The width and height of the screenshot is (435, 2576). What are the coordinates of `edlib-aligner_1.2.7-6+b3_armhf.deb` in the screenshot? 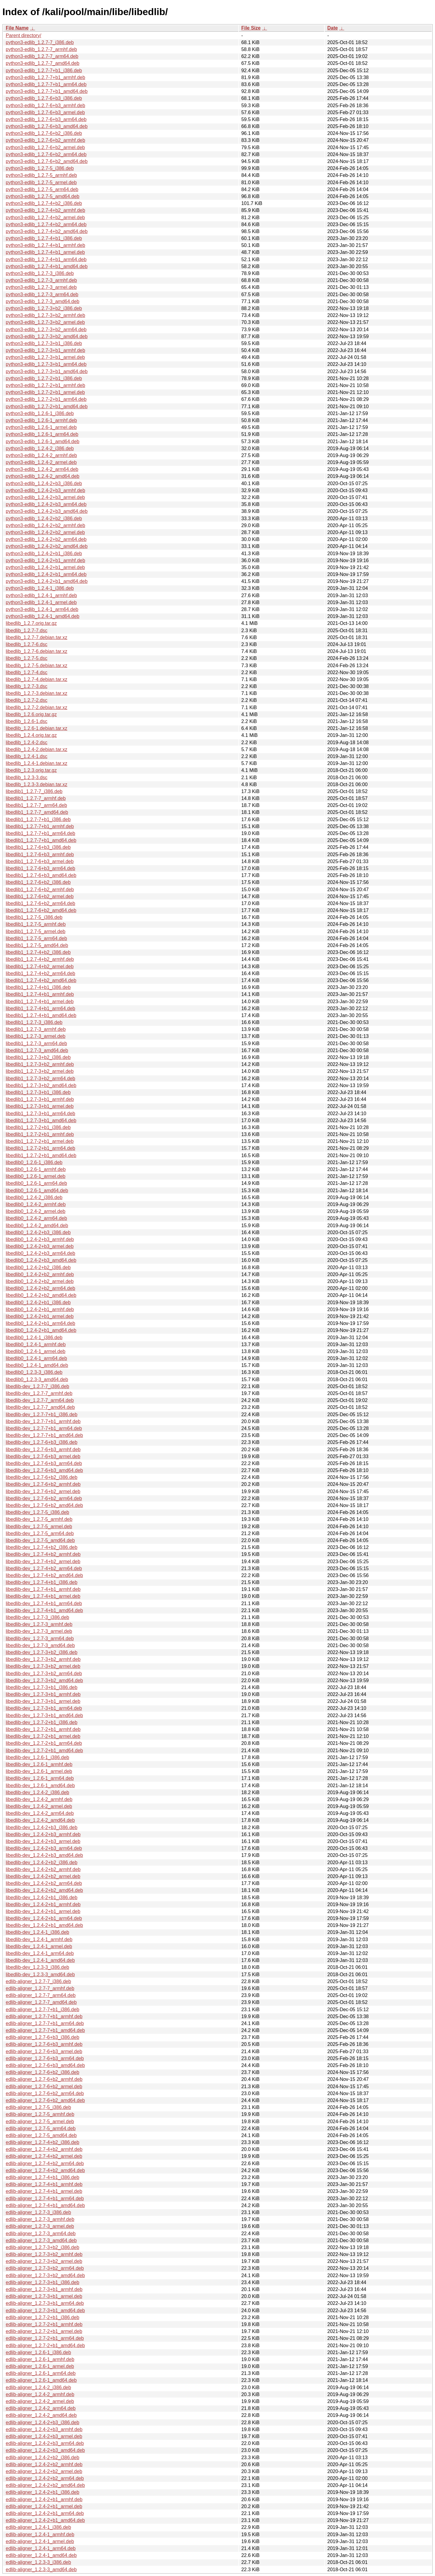 It's located at (44, 2044).